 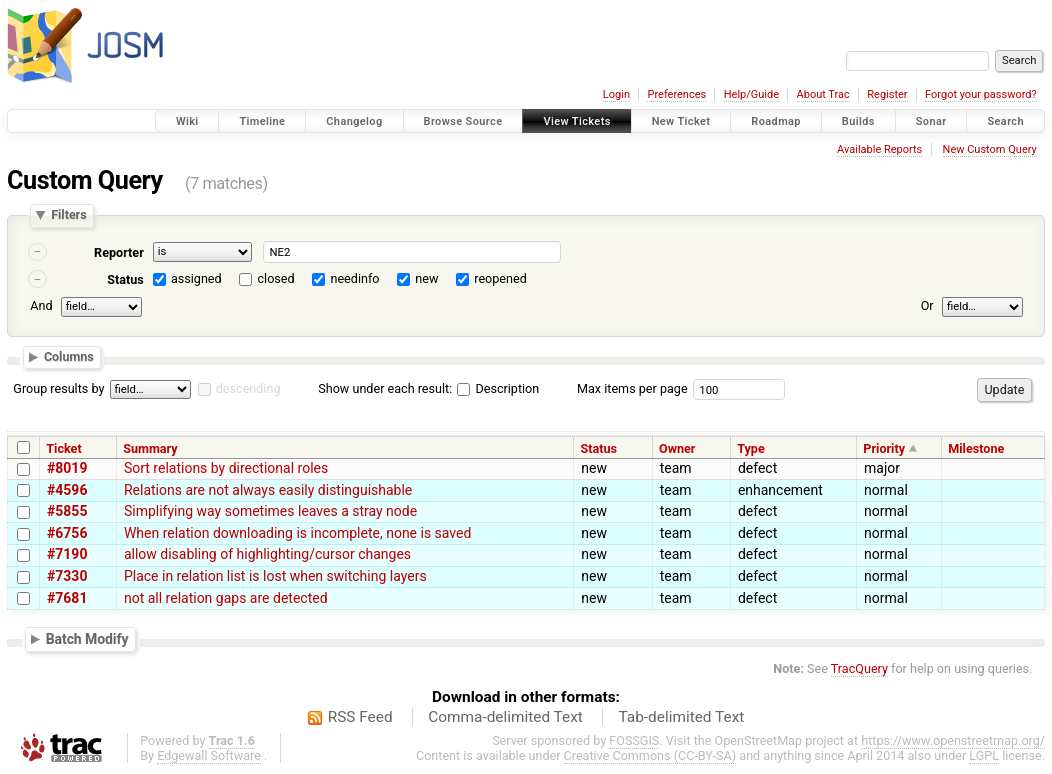 What do you see at coordinates (354, 121) in the screenshot?
I see `Changelog` at bounding box center [354, 121].